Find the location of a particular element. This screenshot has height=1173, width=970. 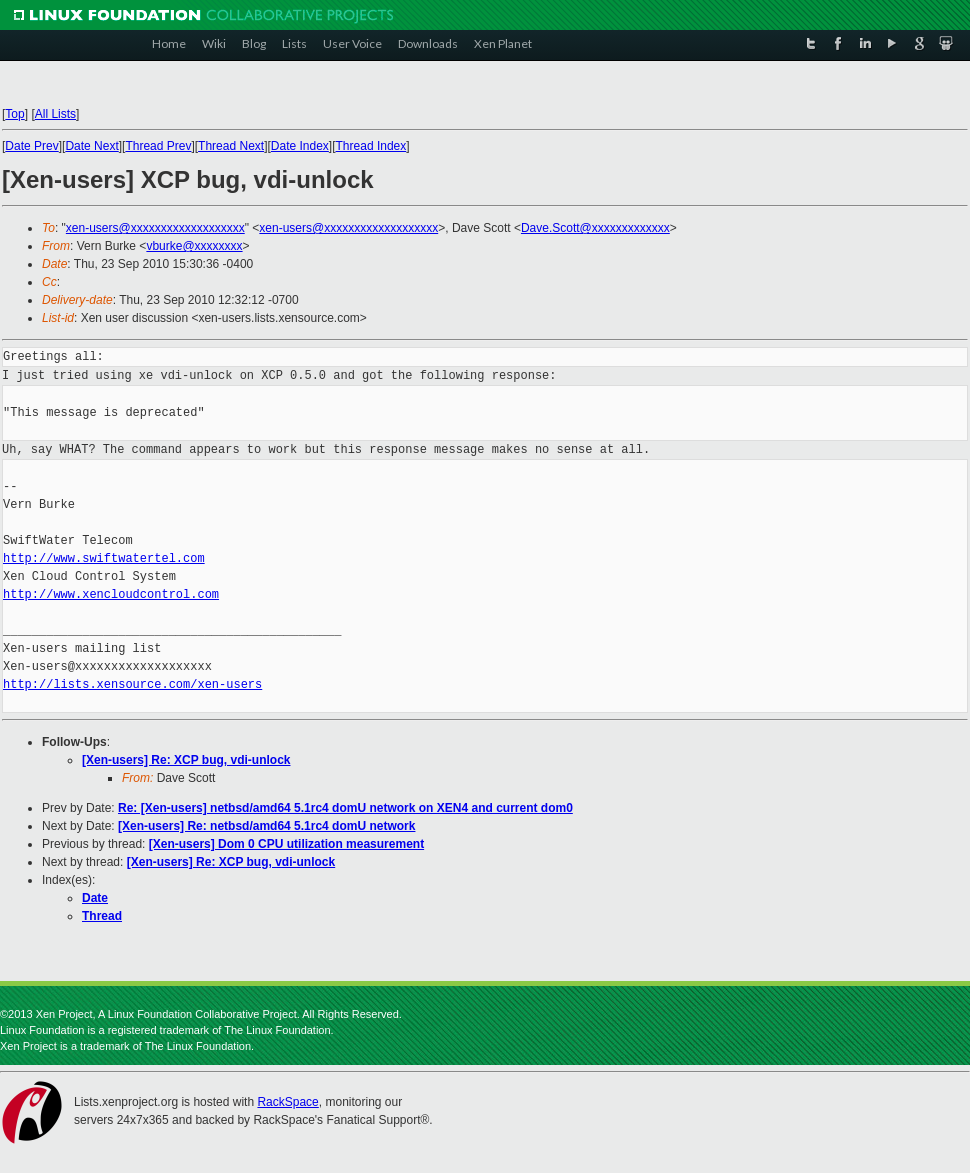

xen-users@xxxxxxxxxxxxxxxxxxx is located at coordinates (155, 228).